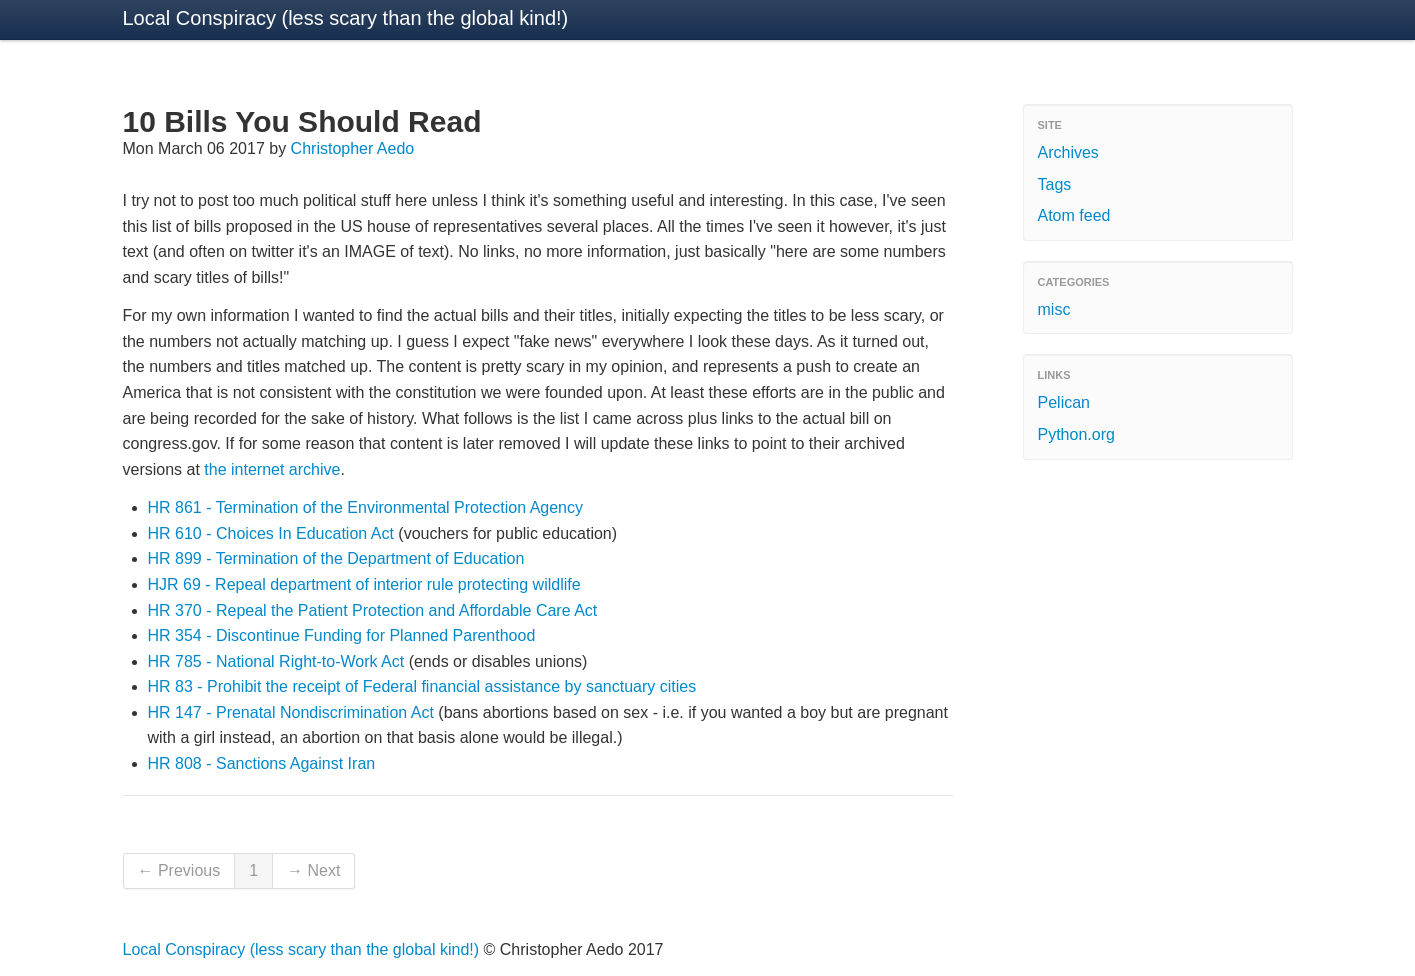 The image size is (1415, 976). What do you see at coordinates (1068, 152) in the screenshot?
I see `Archives` at bounding box center [1068, 152].